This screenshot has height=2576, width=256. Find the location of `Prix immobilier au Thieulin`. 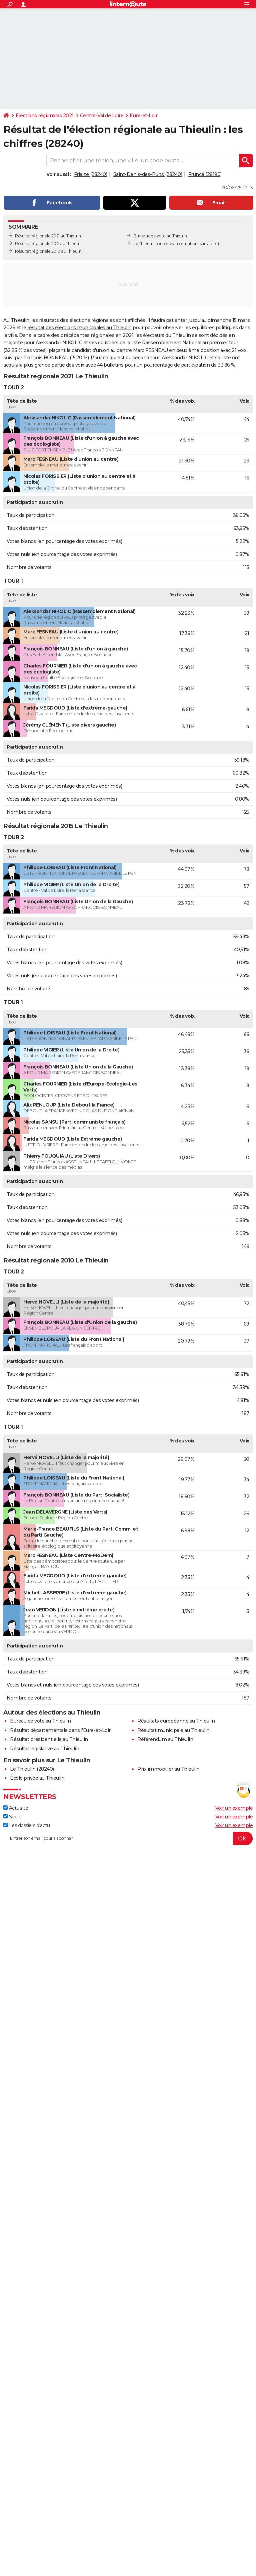

Prix immobilier au Thieulin is located at coordinates (168, 1769).